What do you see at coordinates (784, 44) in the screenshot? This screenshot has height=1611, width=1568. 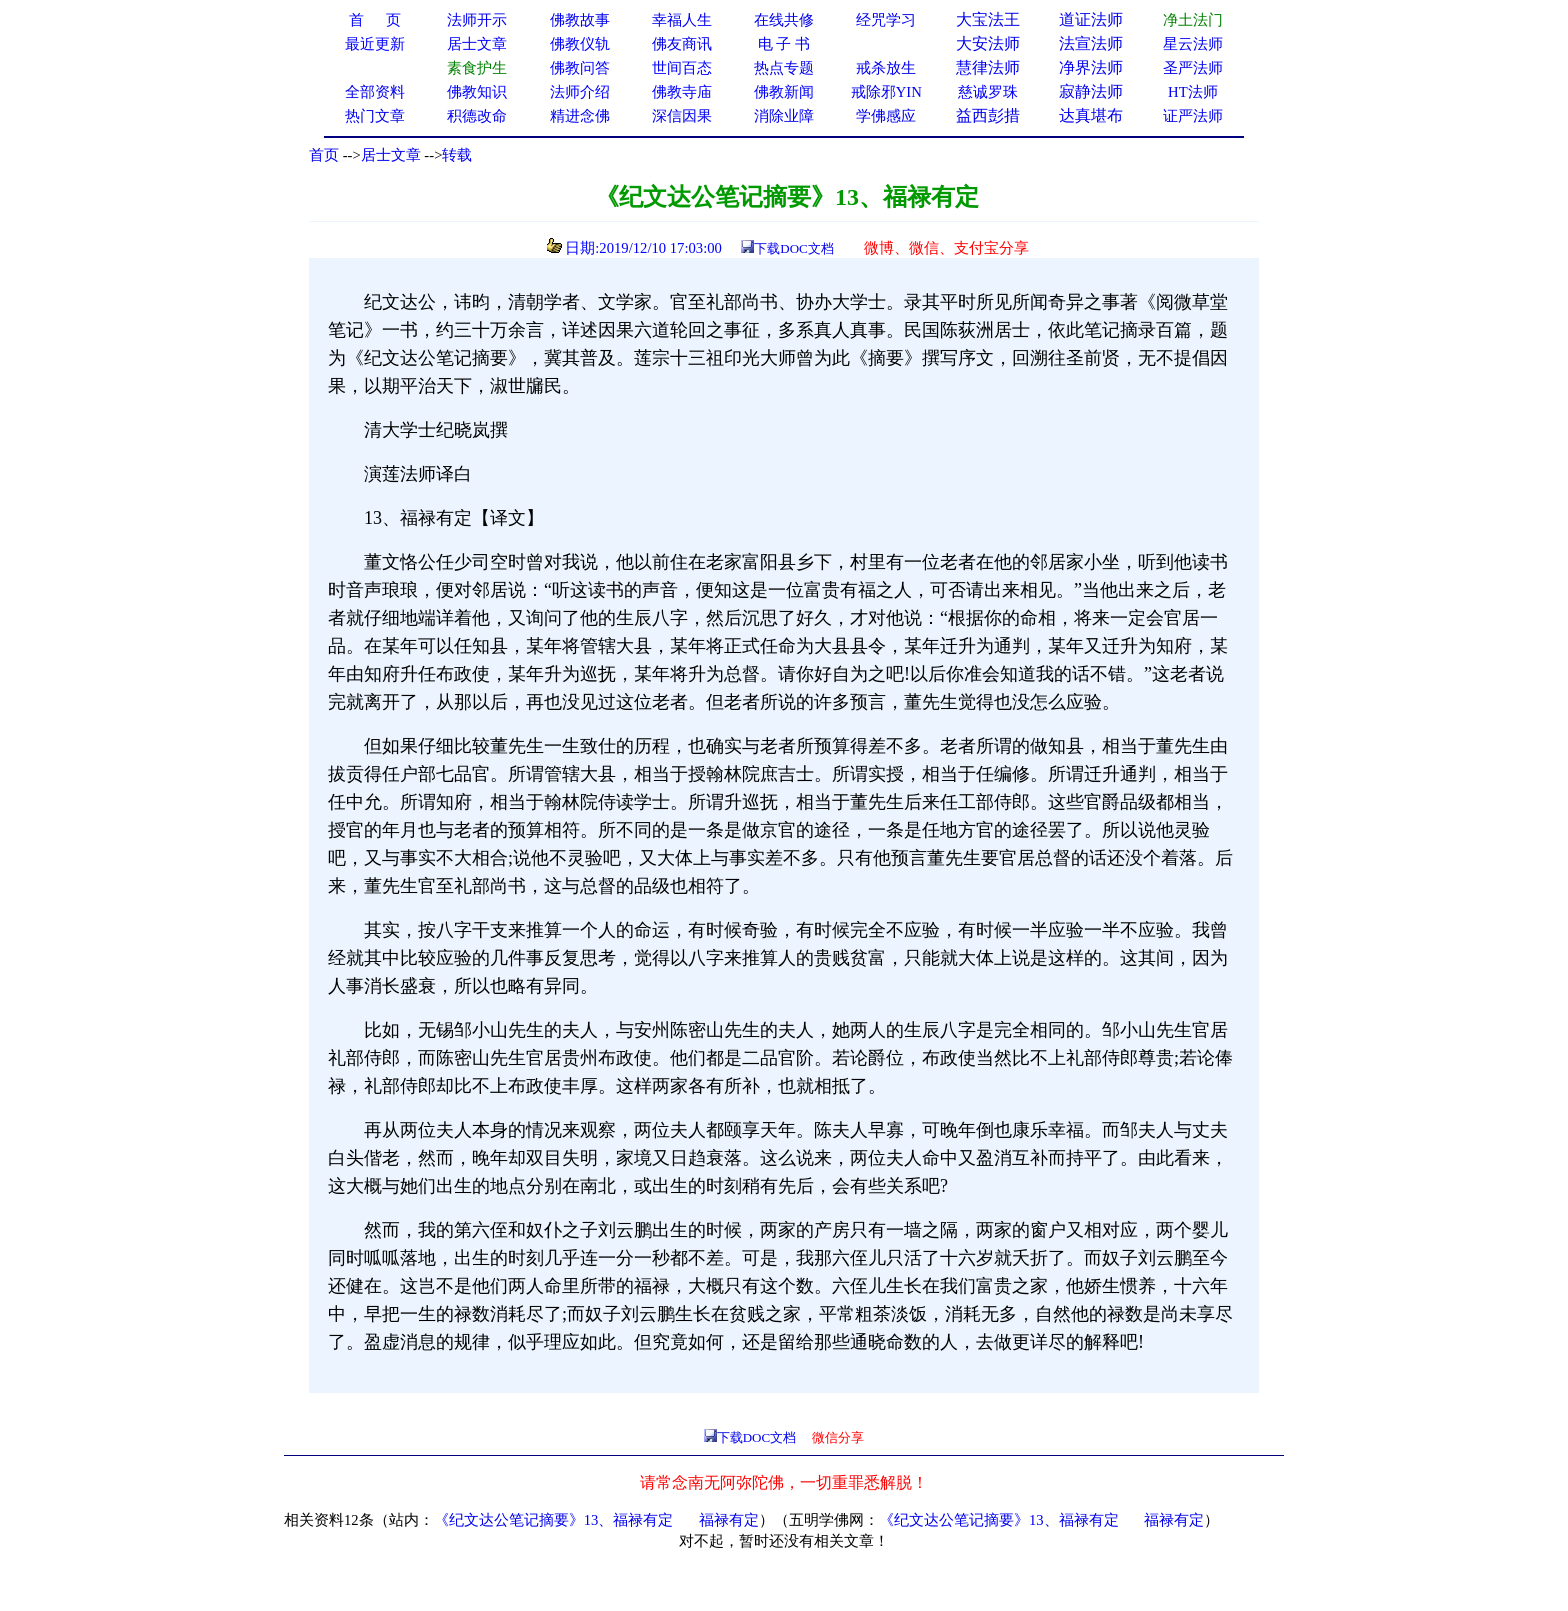 I see `电 子 书` at bounding box center [784, 44].